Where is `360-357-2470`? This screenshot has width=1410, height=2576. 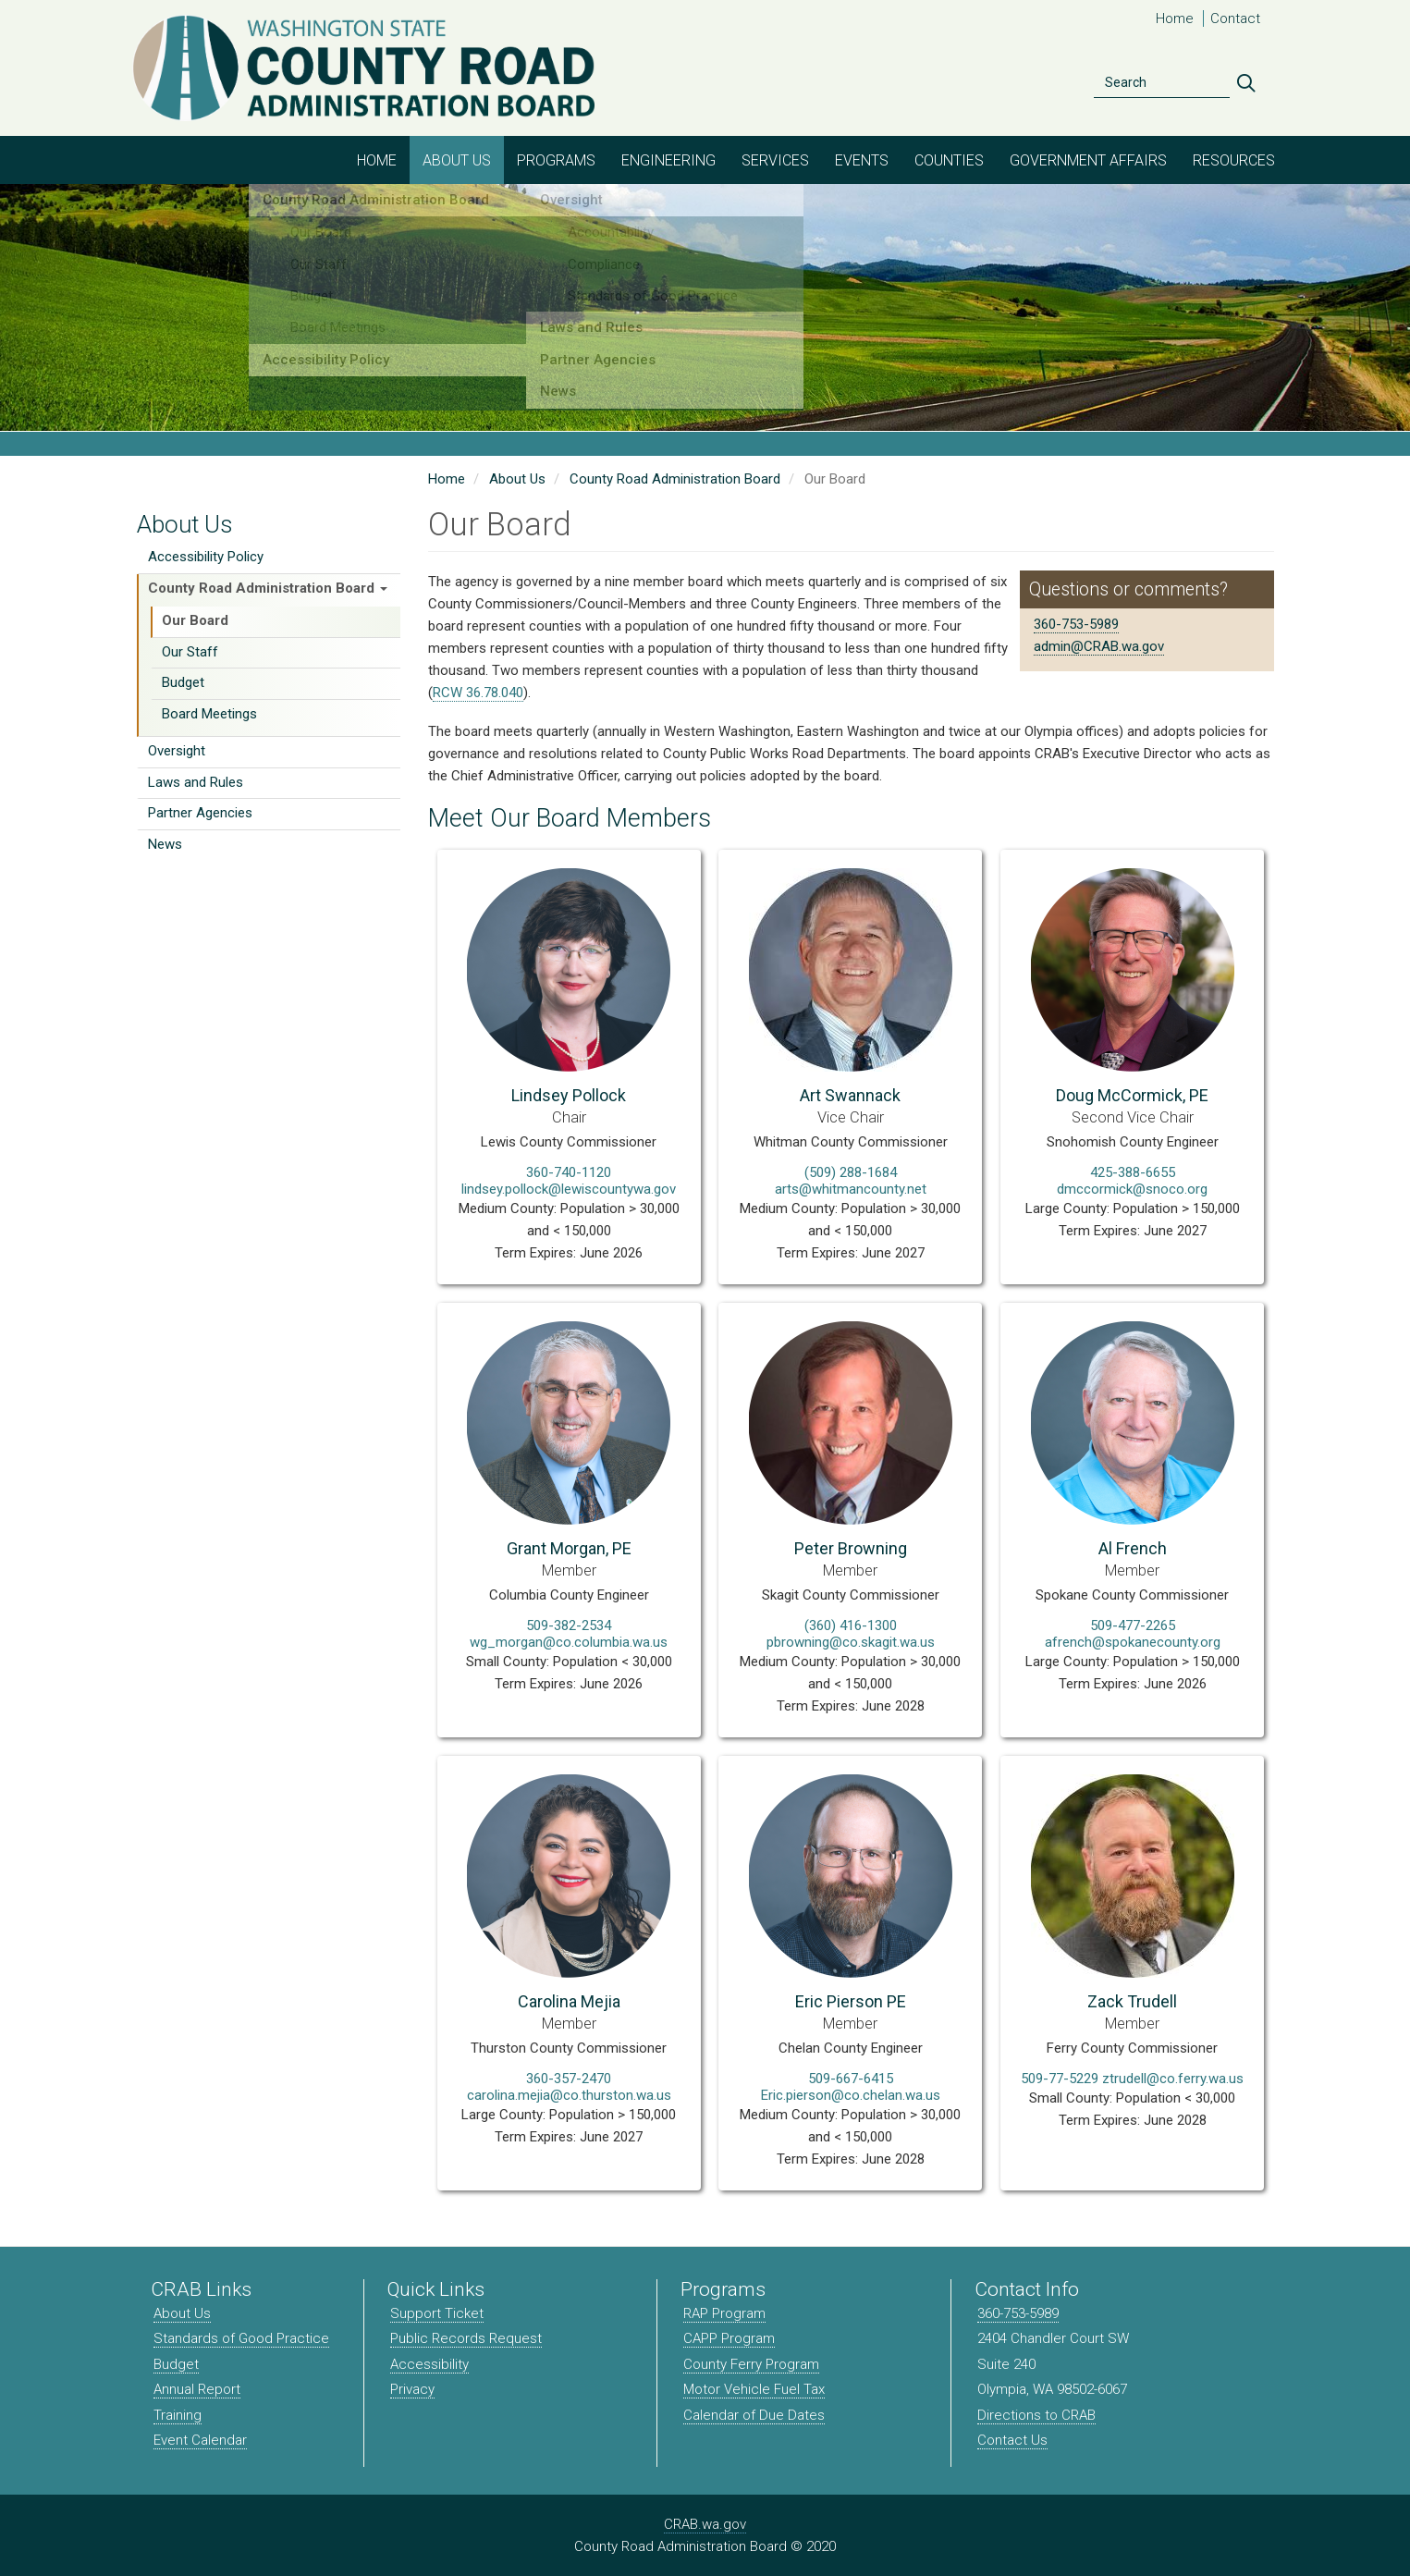 360-357-2470 is located at coordinates (568, 2078).